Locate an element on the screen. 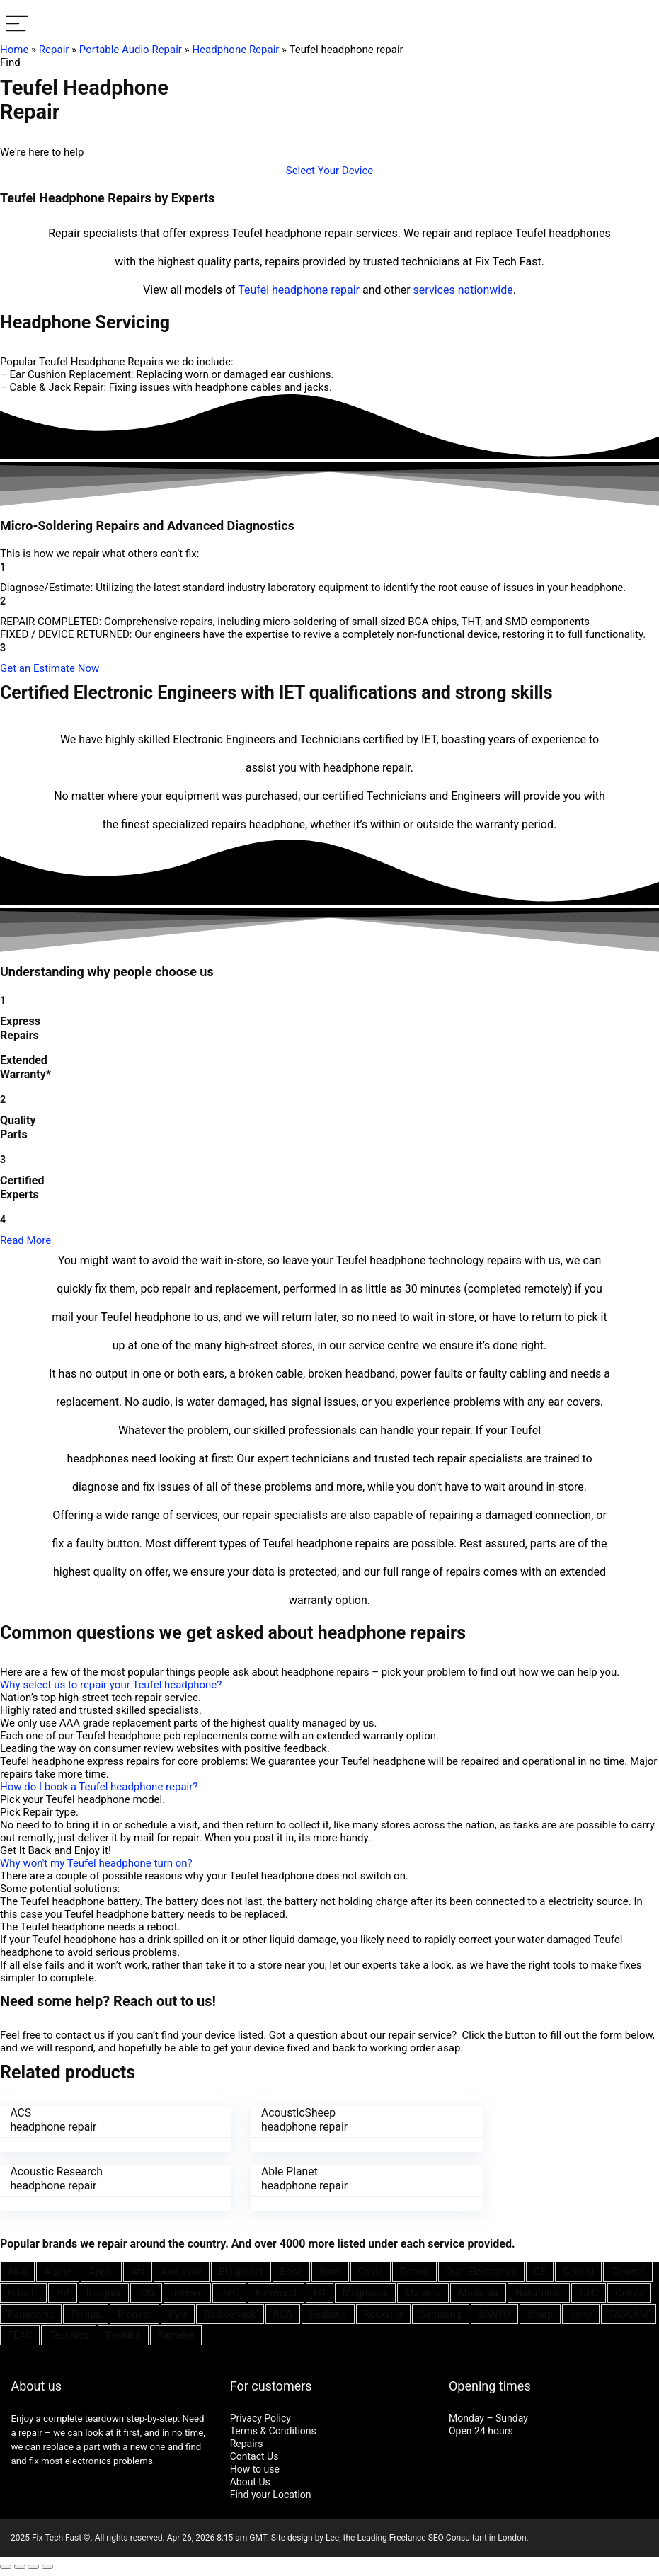 The image size is (659, 2576). Samsung [Samsung (37 items)] is located at coordinates (441, 2311).